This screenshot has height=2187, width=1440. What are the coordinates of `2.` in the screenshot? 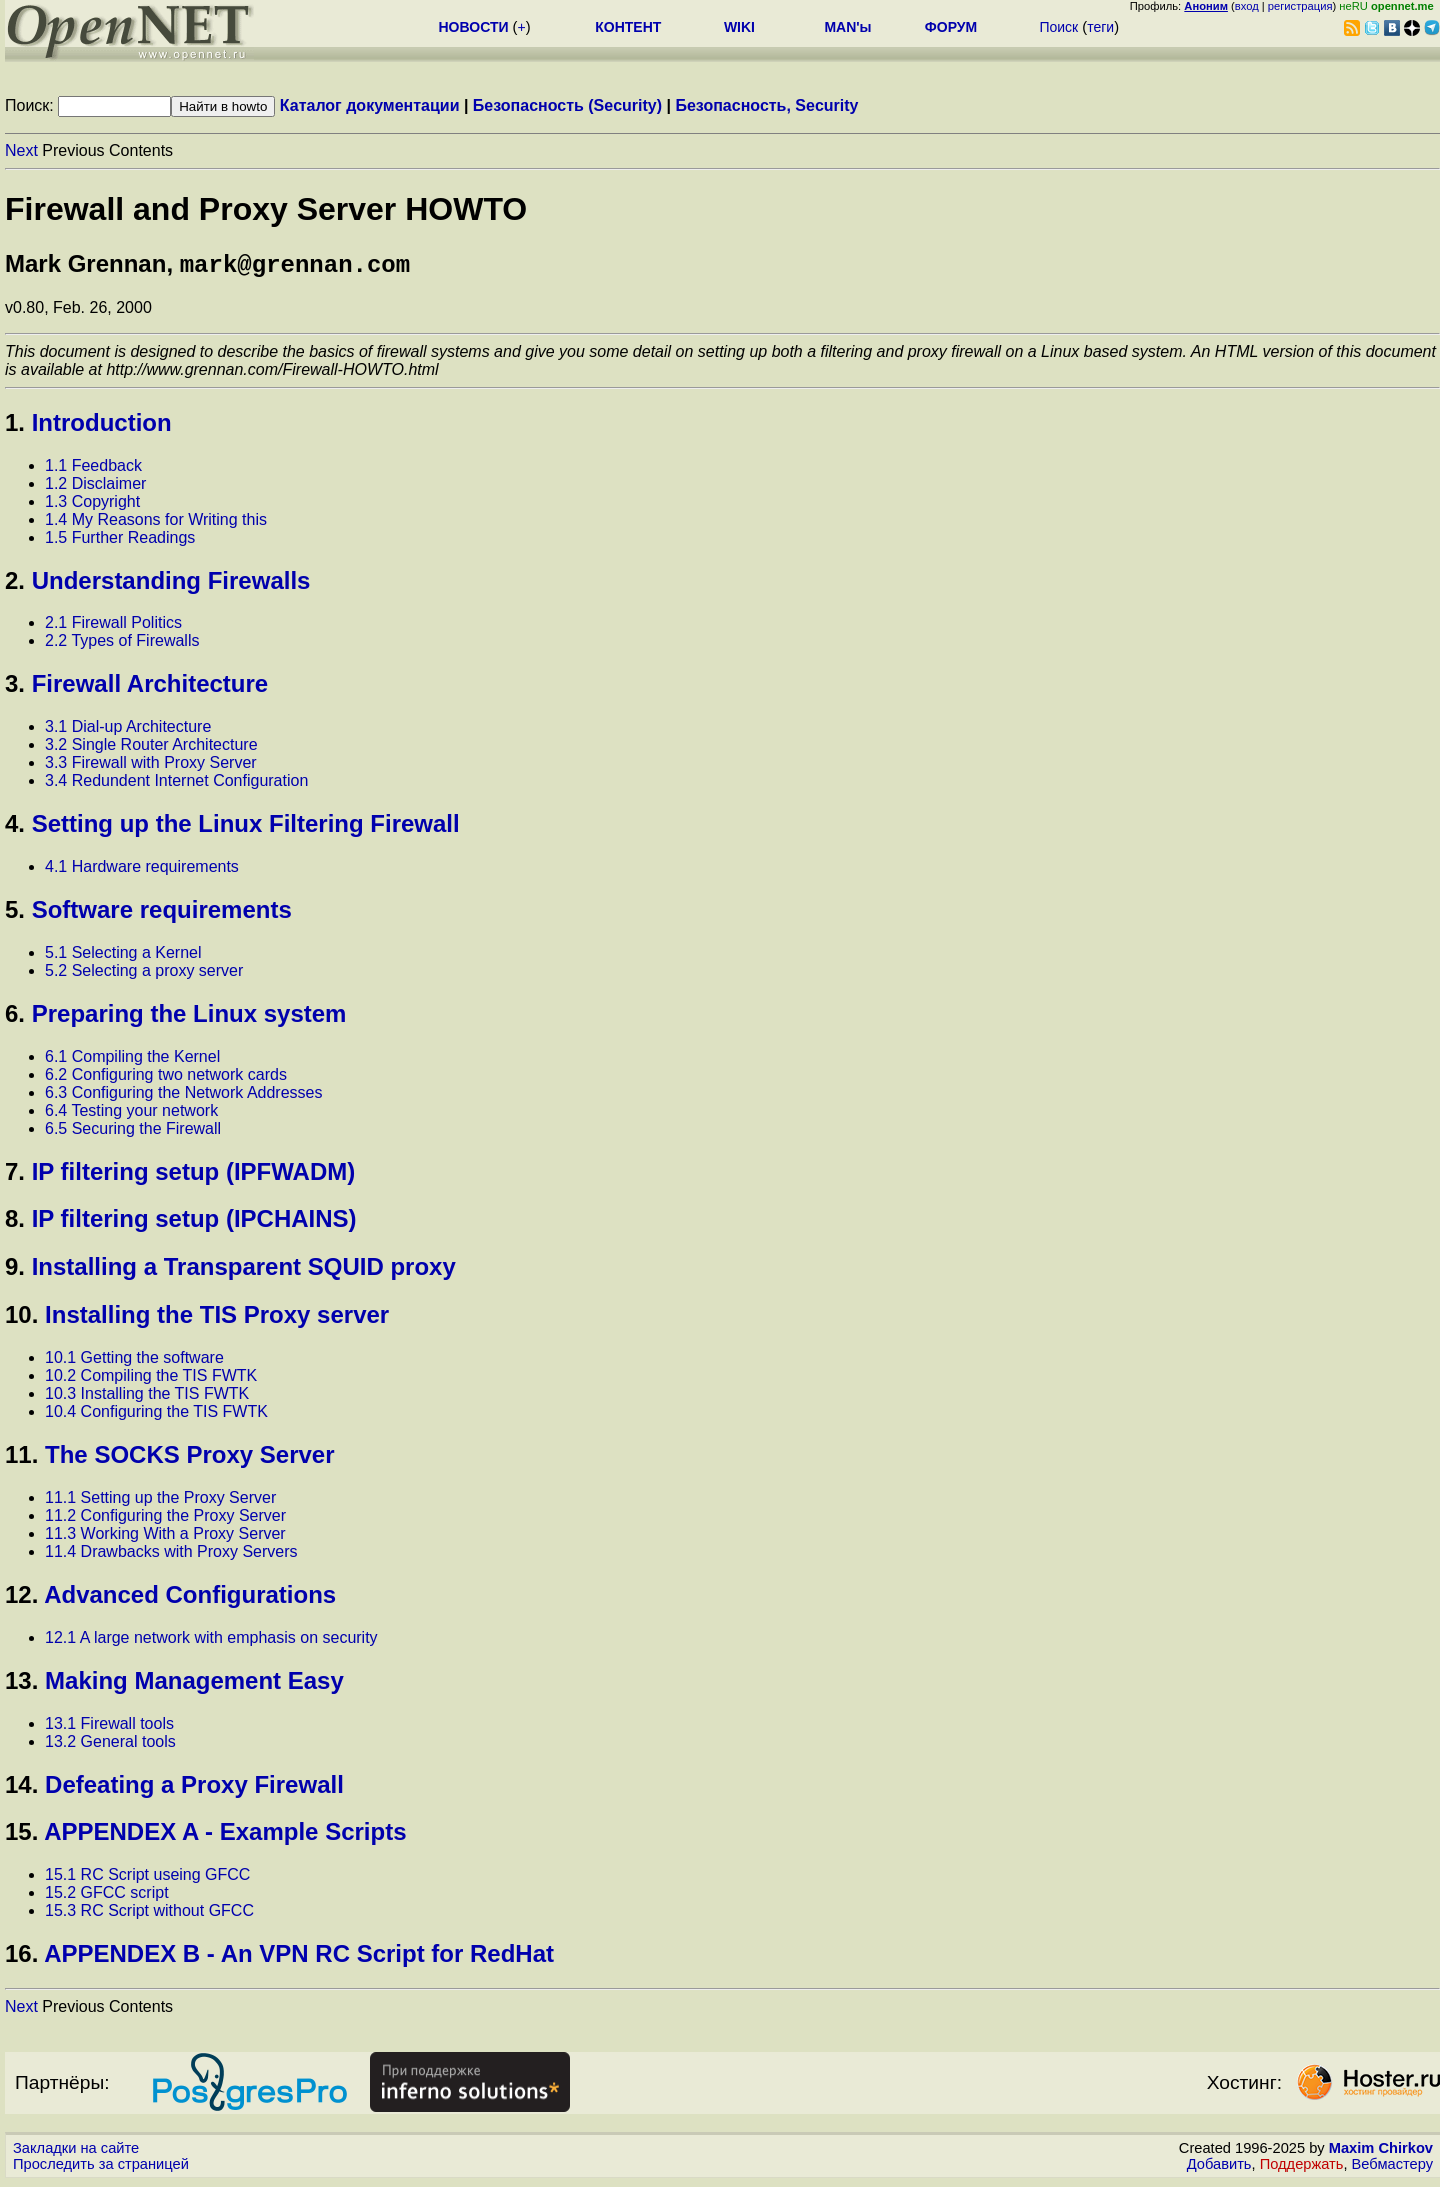 It's located at (15, 584).